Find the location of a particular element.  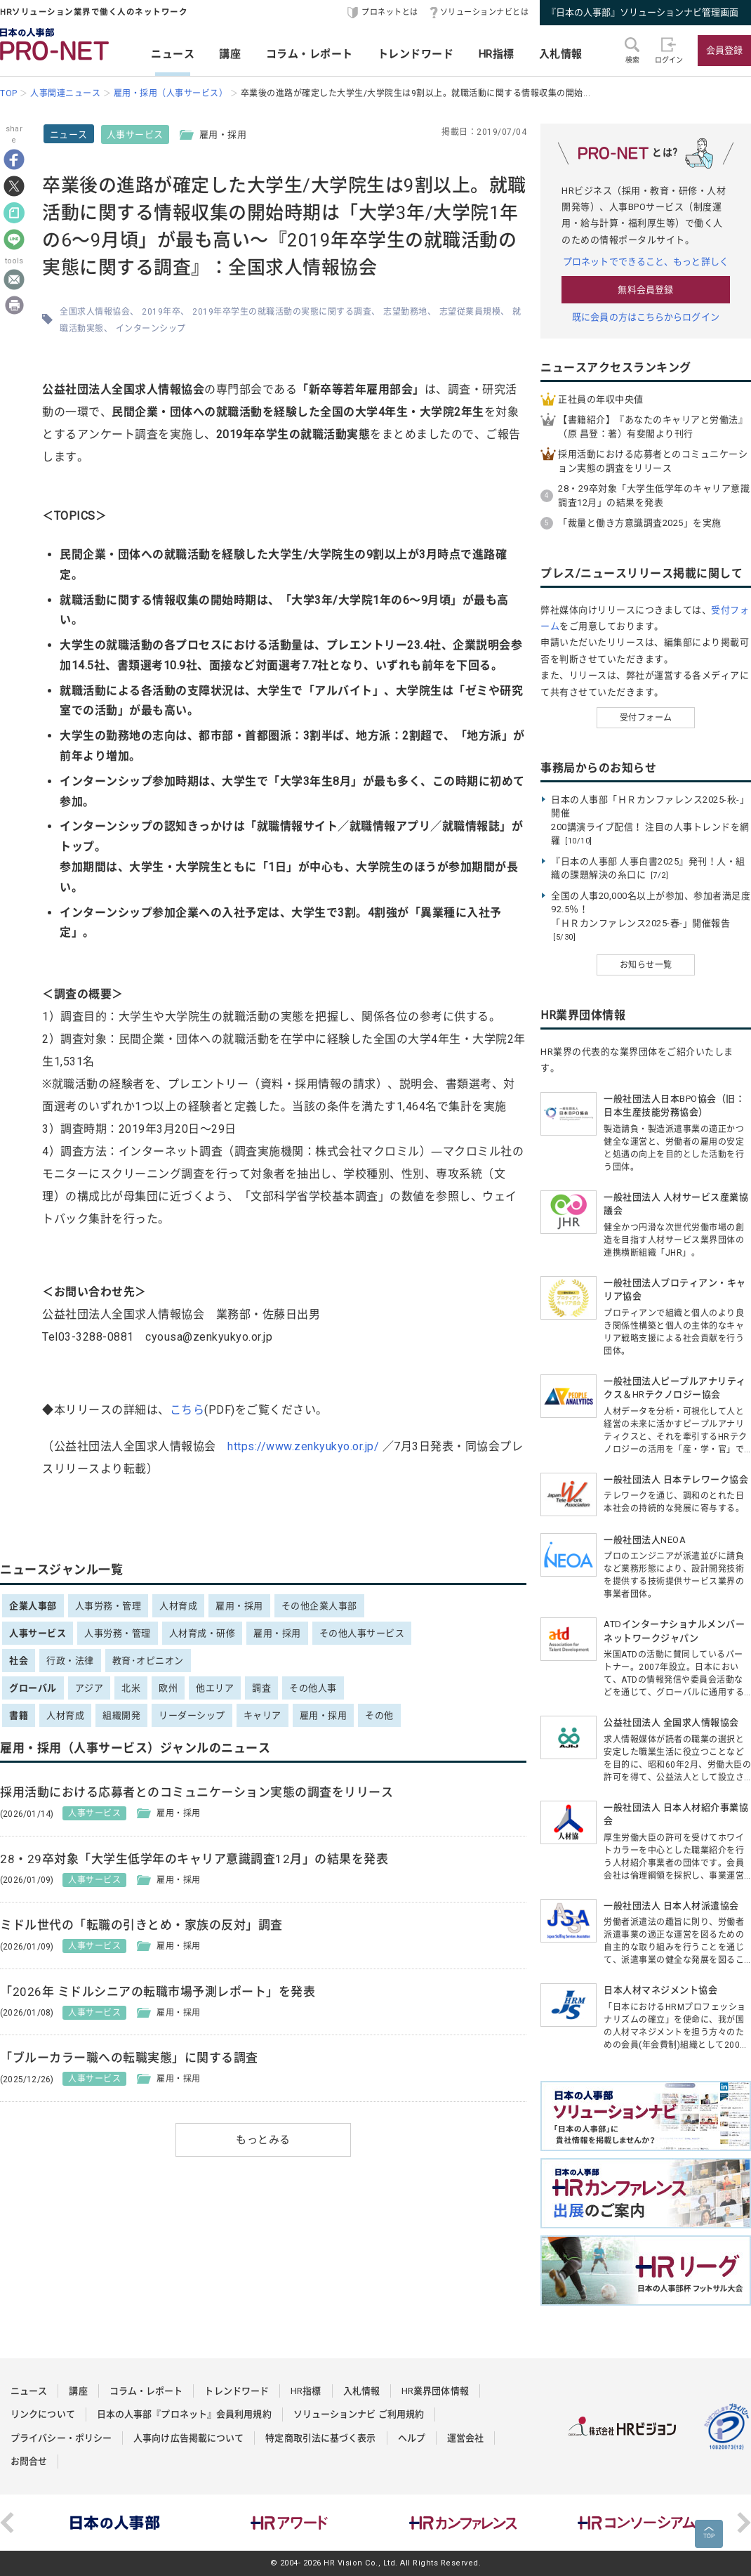

Previous [button] is located at coordinates (7, 2522).